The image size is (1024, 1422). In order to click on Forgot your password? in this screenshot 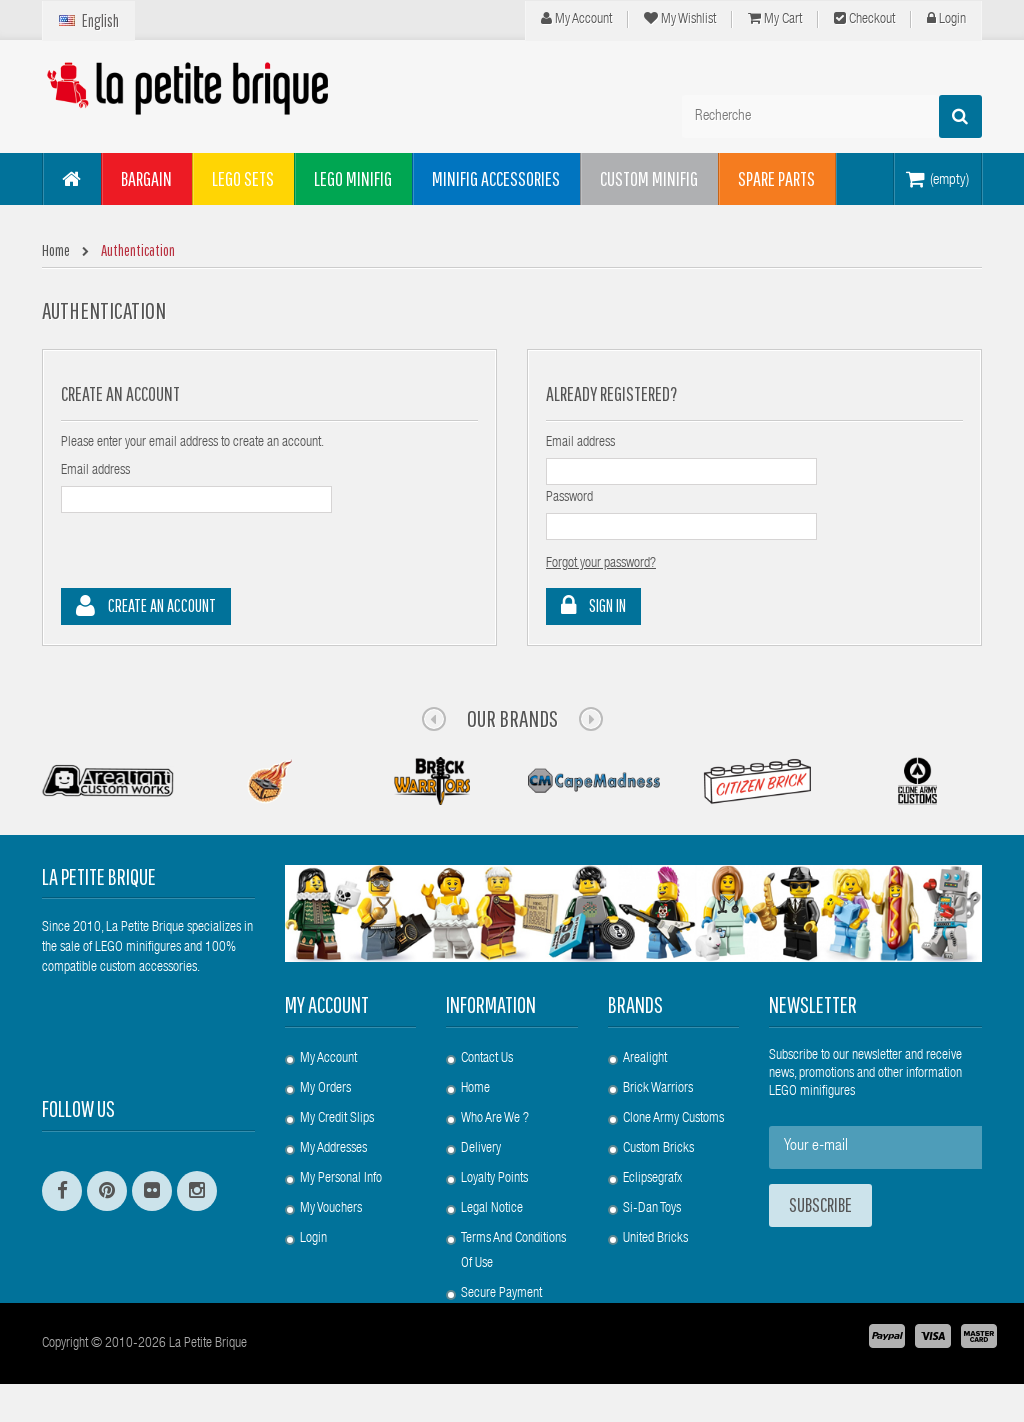, I will do `click(601, 564)`.